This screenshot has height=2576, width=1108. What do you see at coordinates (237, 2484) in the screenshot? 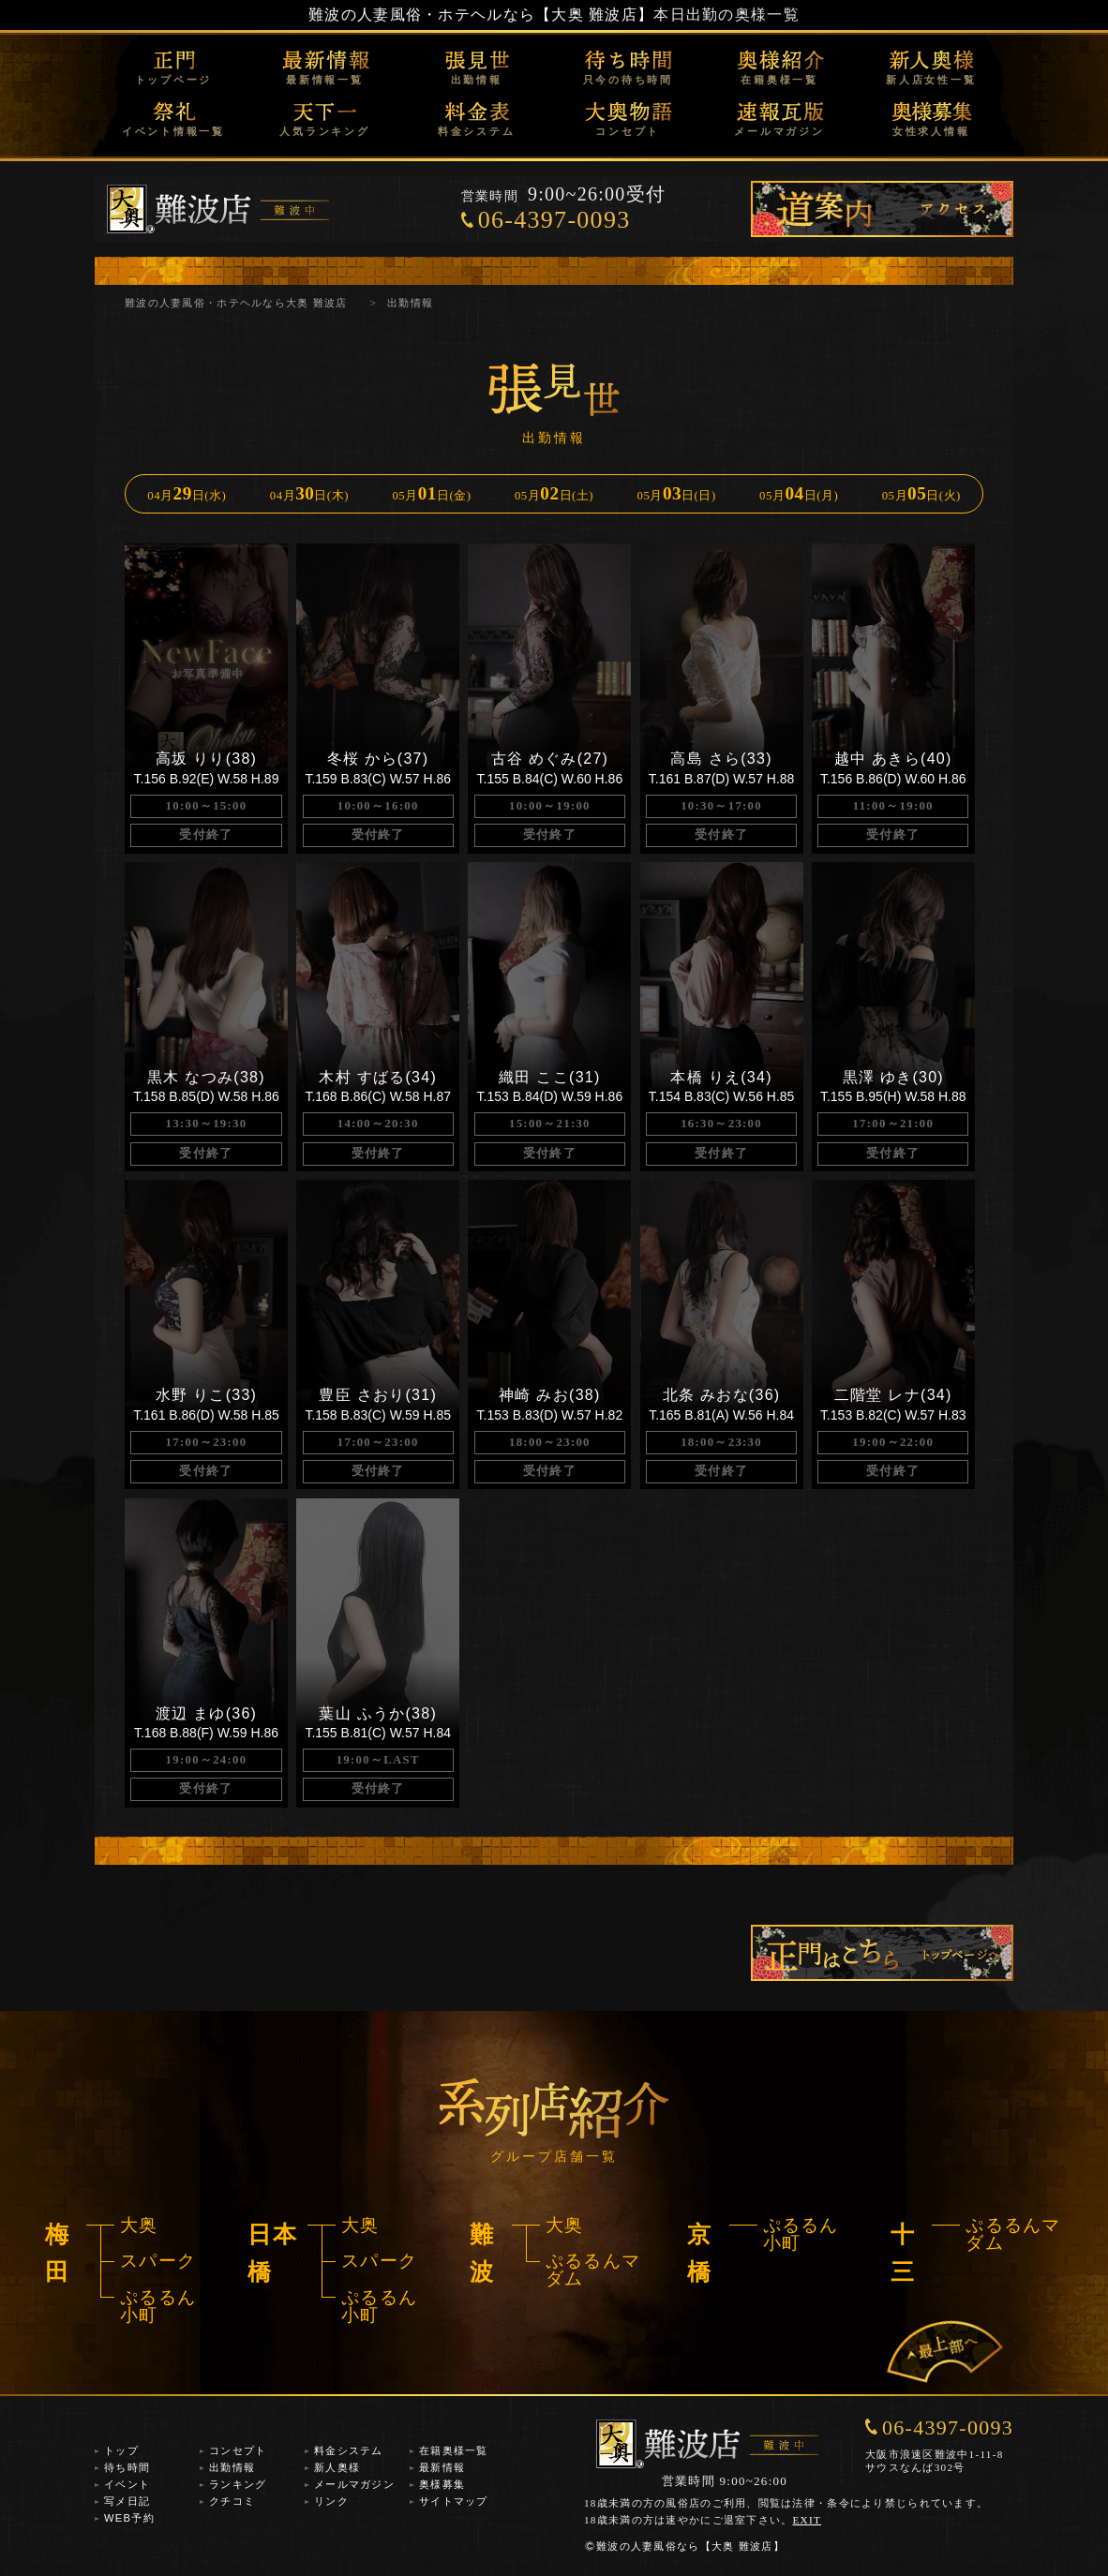
I see `ランキング` at bounding box center [237, 2484].